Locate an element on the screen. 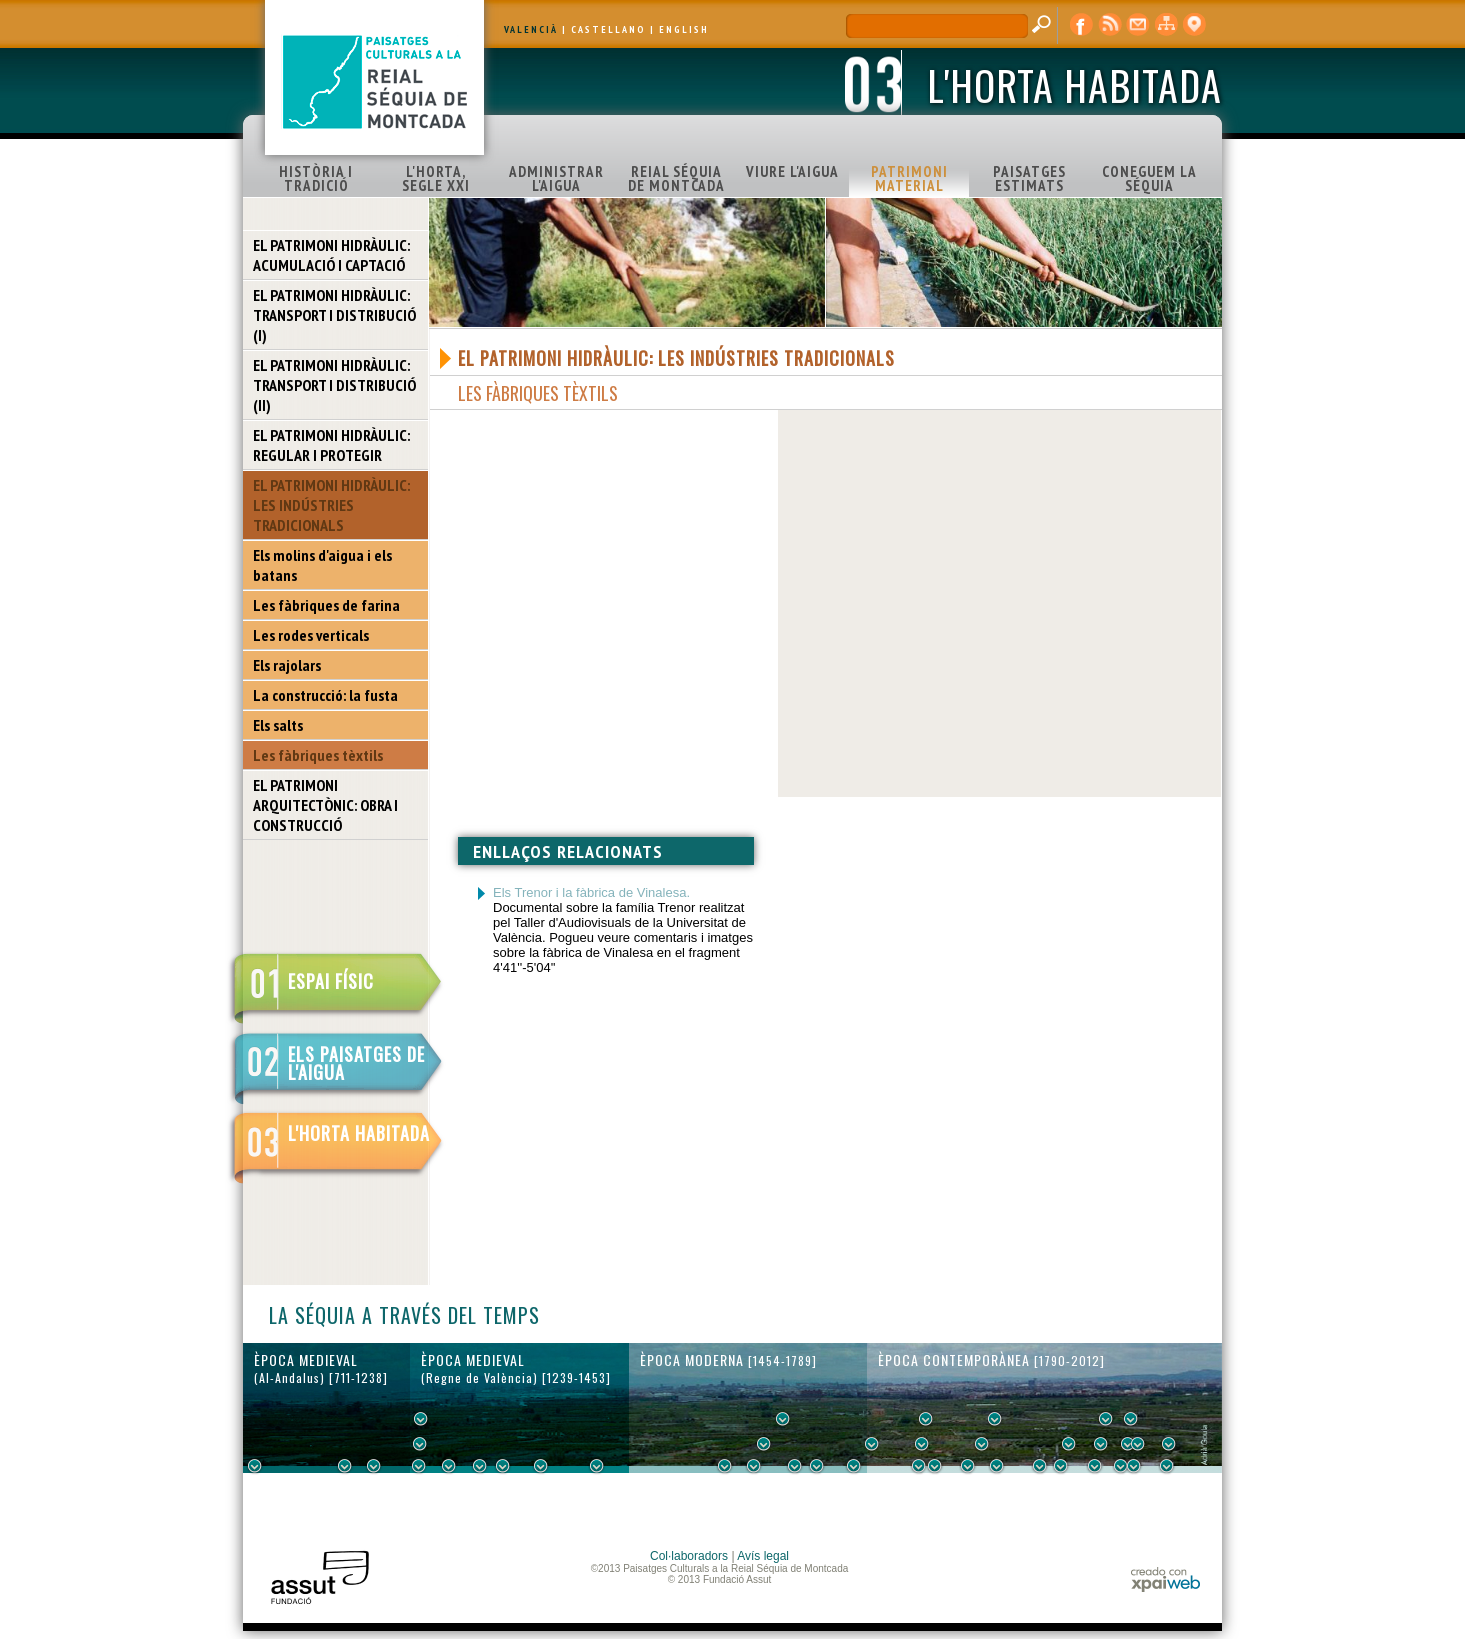  Avís legal is located at coordinates (763, 1556).